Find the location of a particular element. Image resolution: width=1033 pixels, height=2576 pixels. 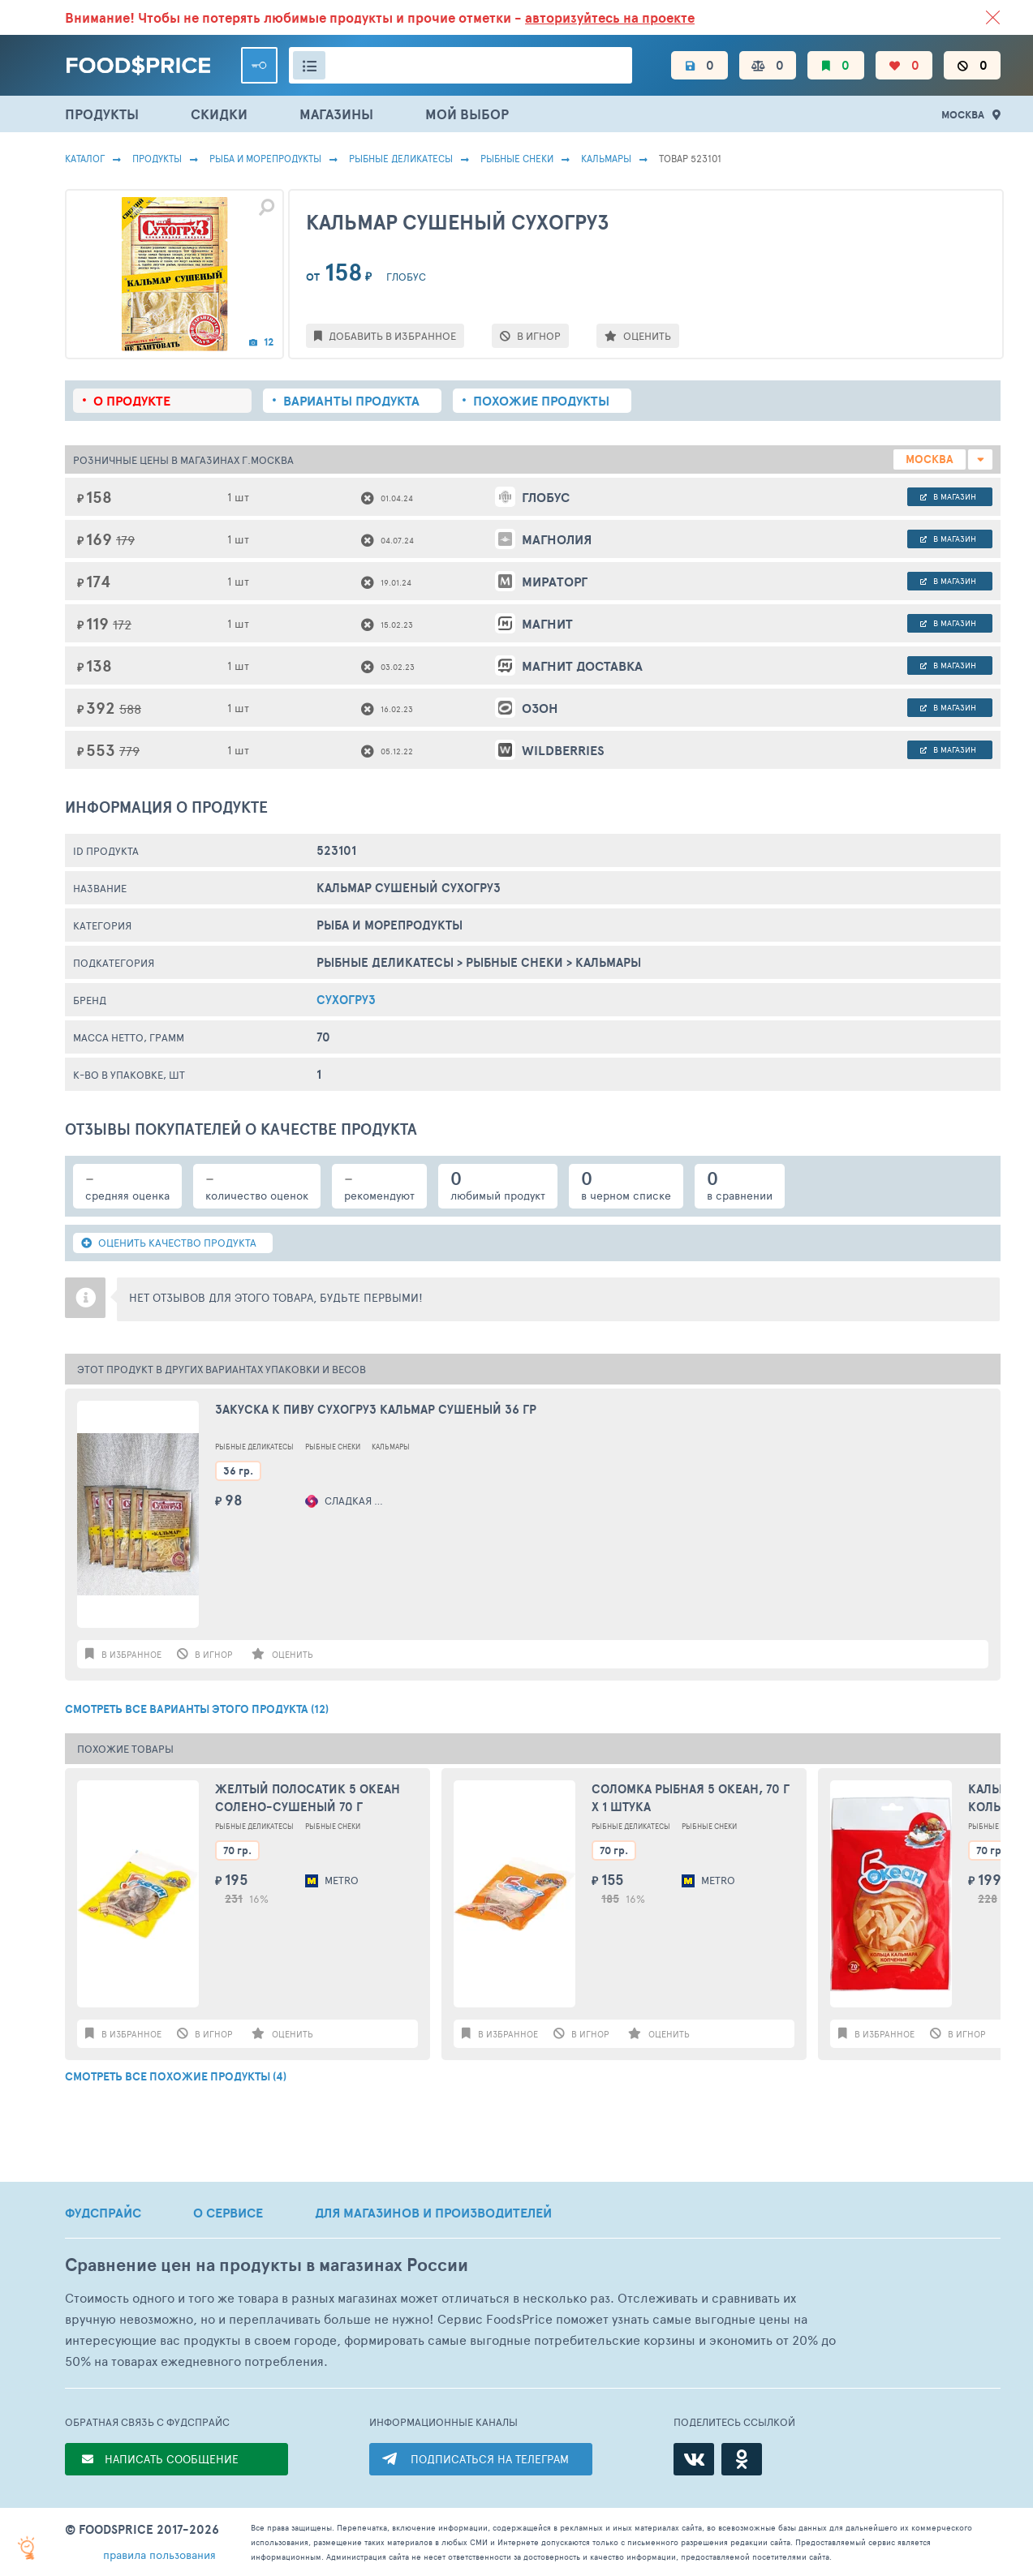

ДЛЯ МАГАЗИНОВ И ПРОИЗВОДИТЕЛЕЙ is located at coordinates (433, 2212).